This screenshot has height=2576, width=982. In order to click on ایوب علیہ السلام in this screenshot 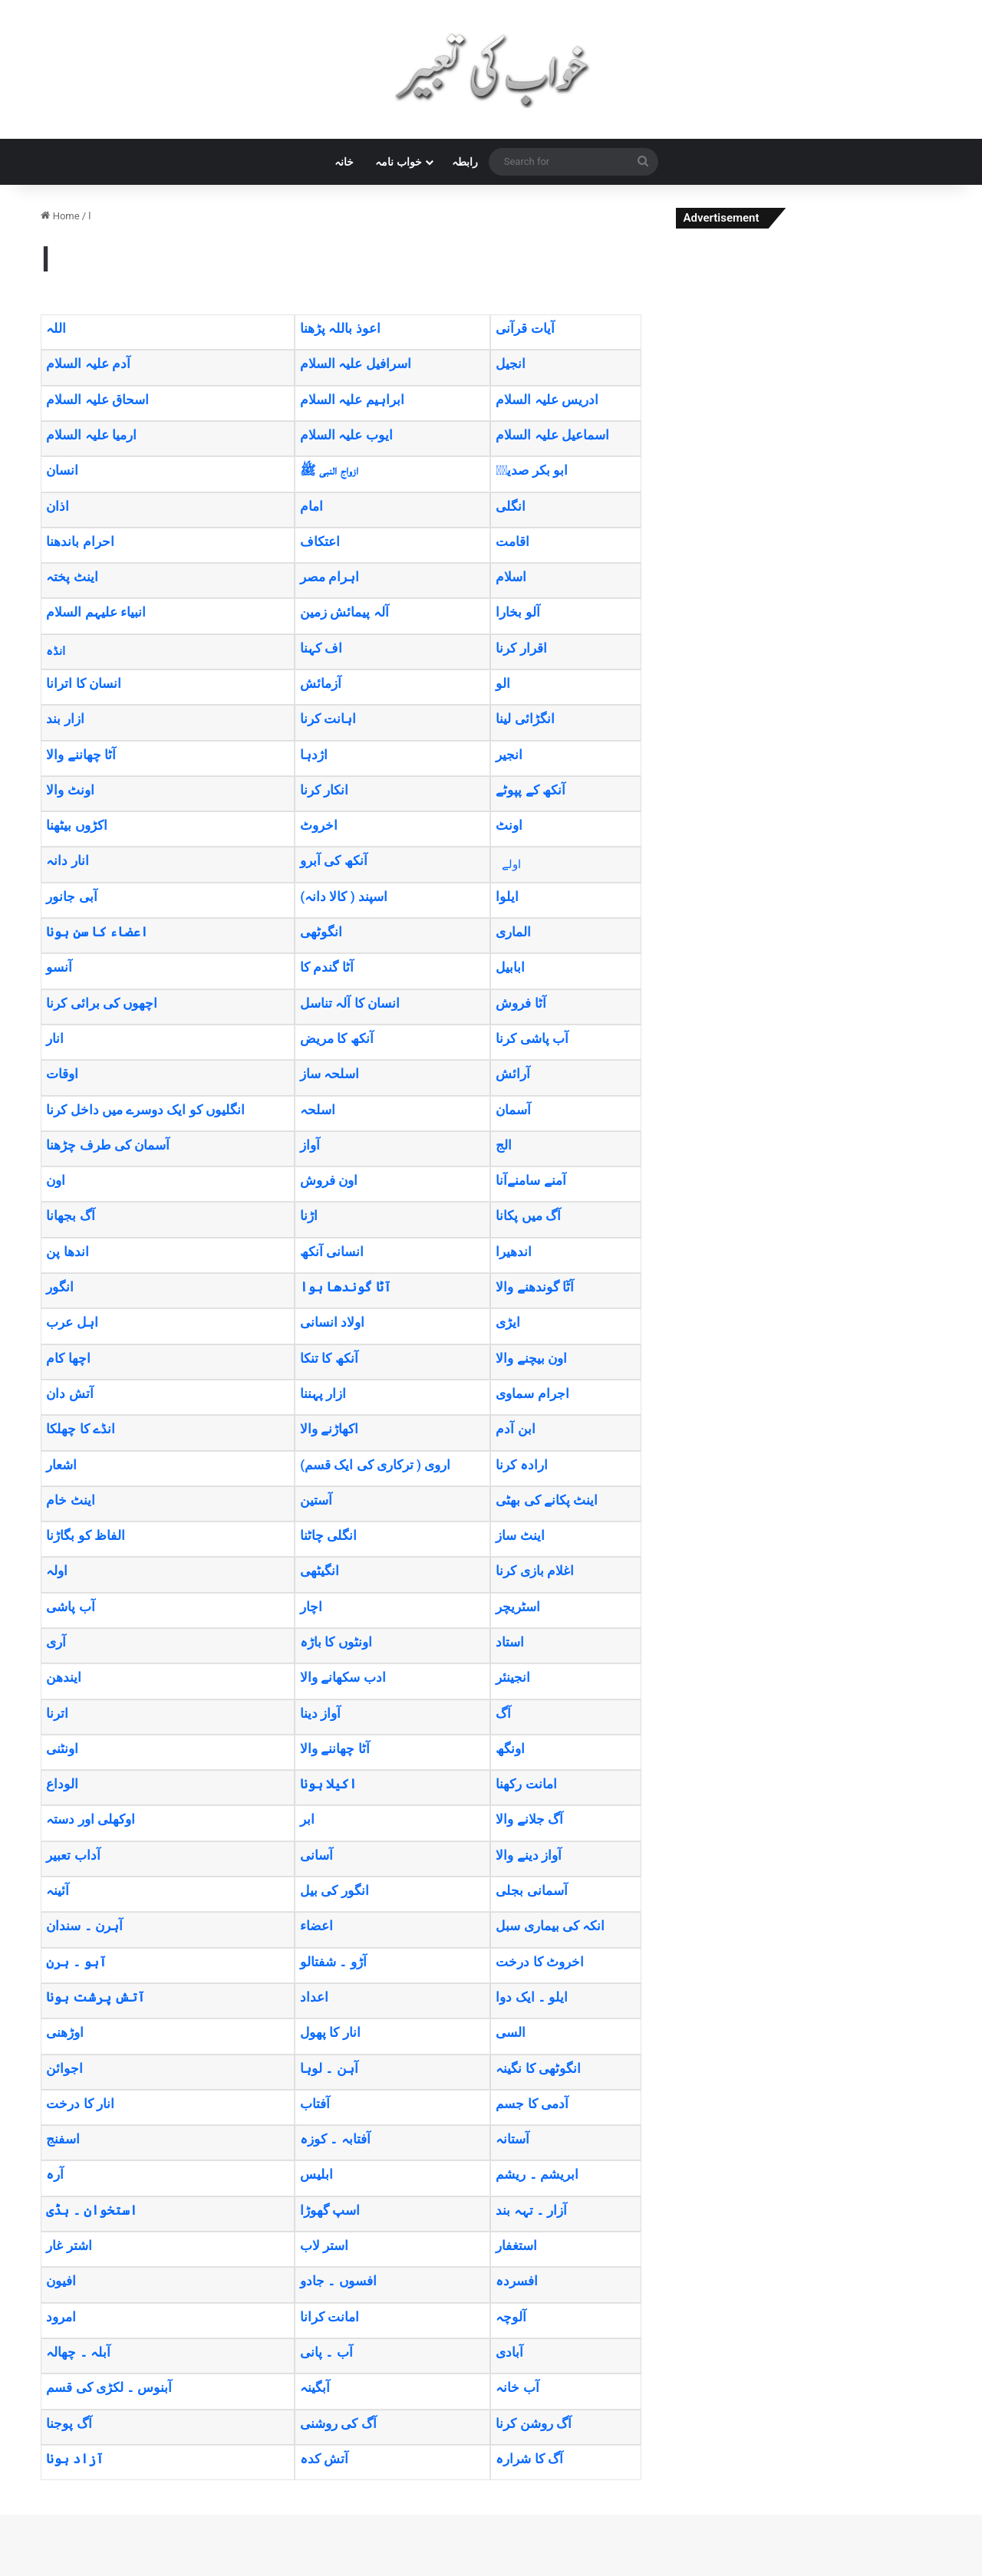, I will do `click(346, 434)`.